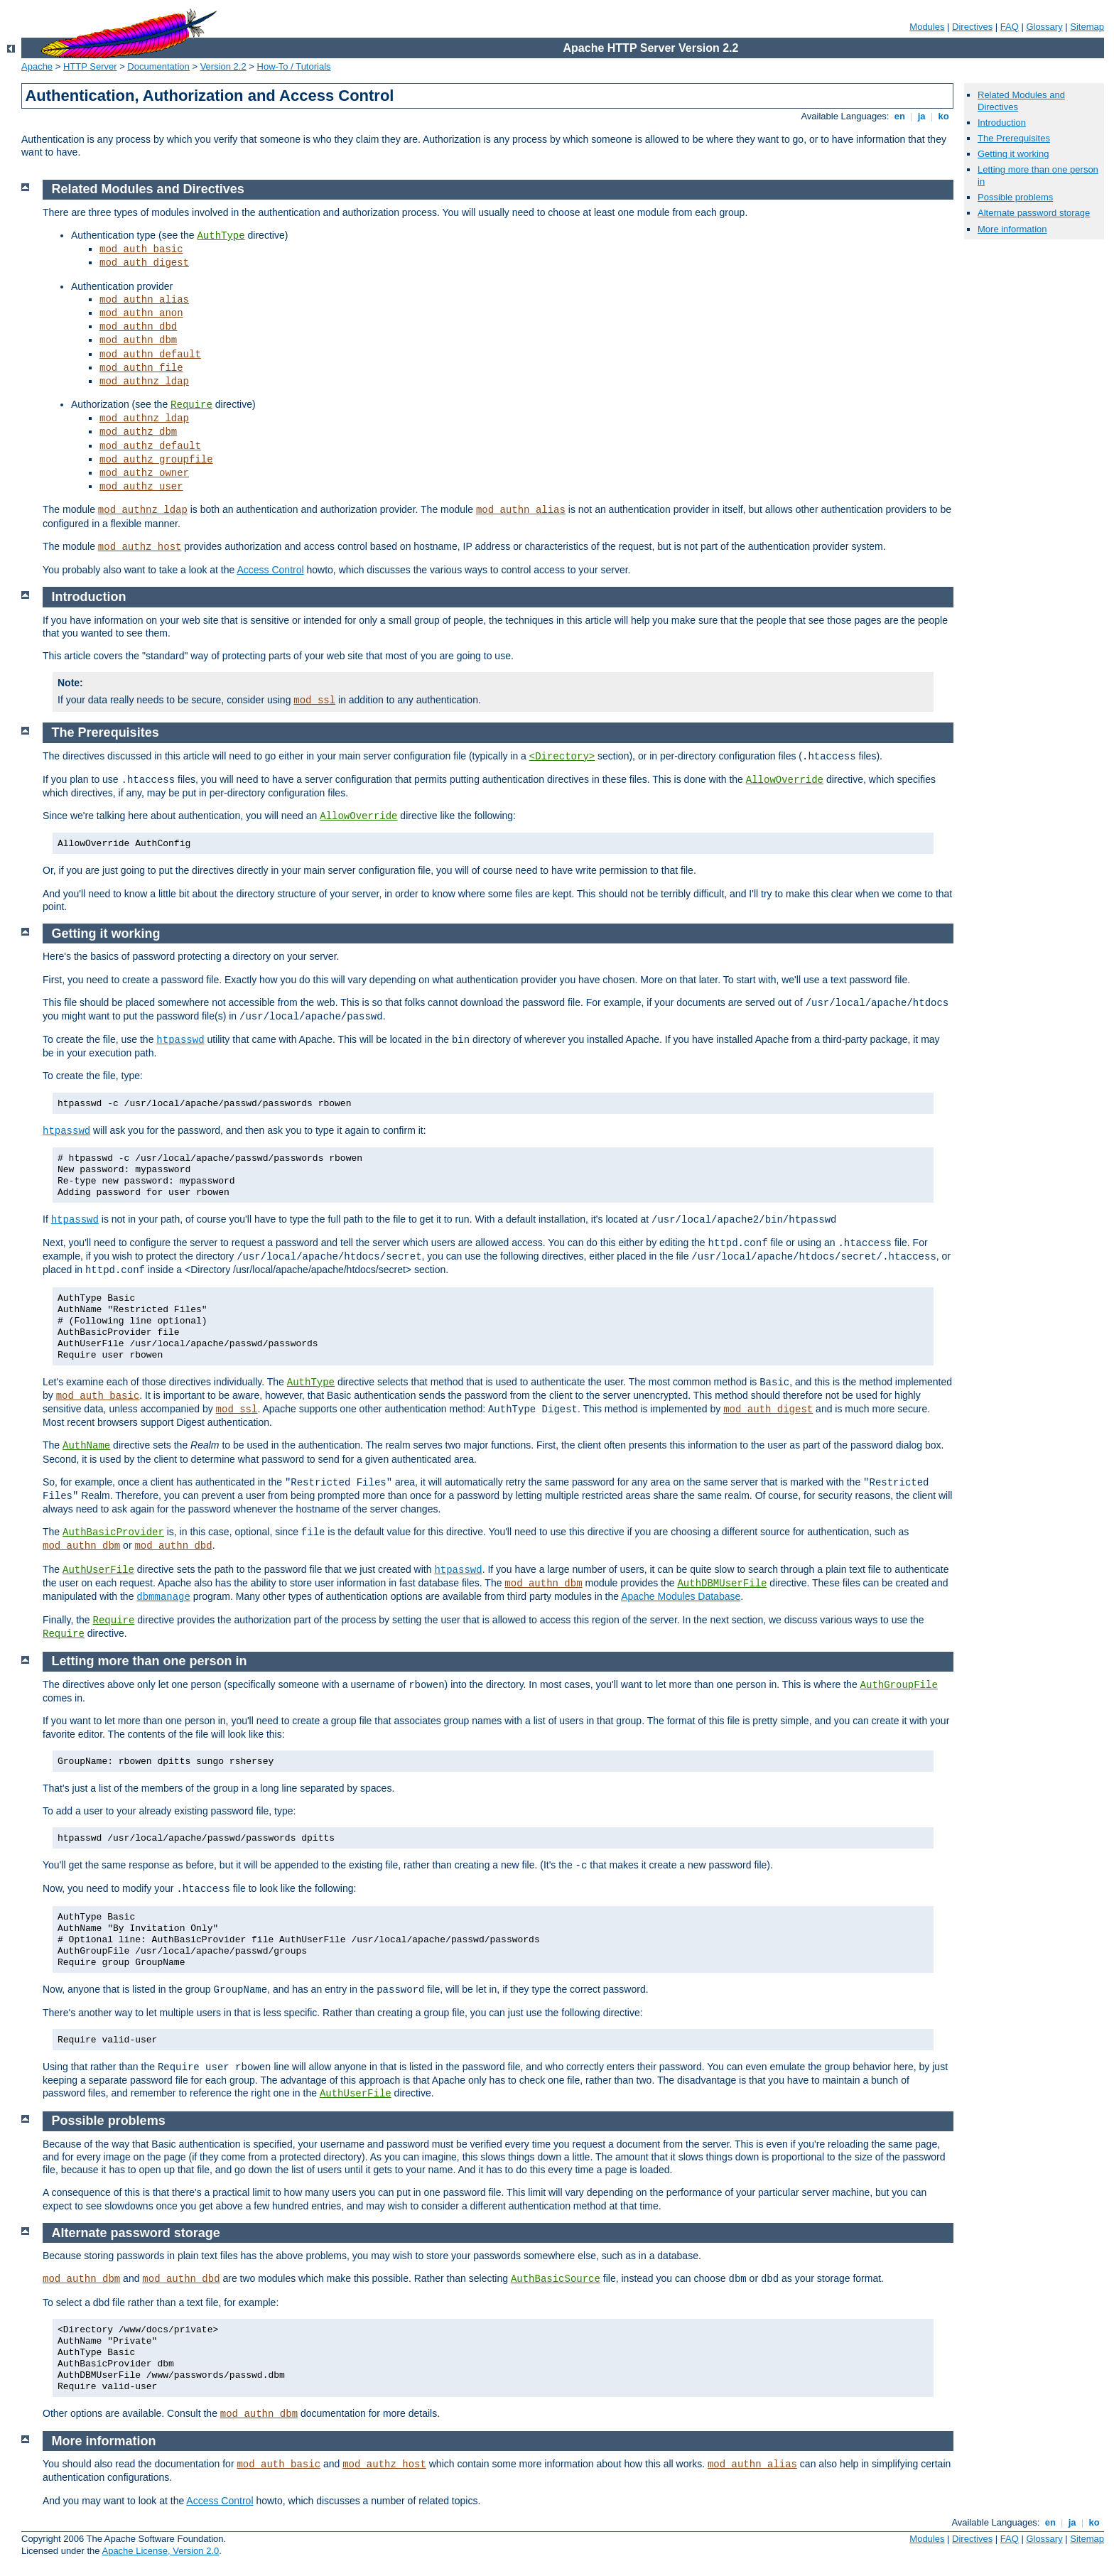 Image resolution: width=1114 pixels, height=2576 pixels. I want to click on Apache Modules Database, so click(680, 1596).